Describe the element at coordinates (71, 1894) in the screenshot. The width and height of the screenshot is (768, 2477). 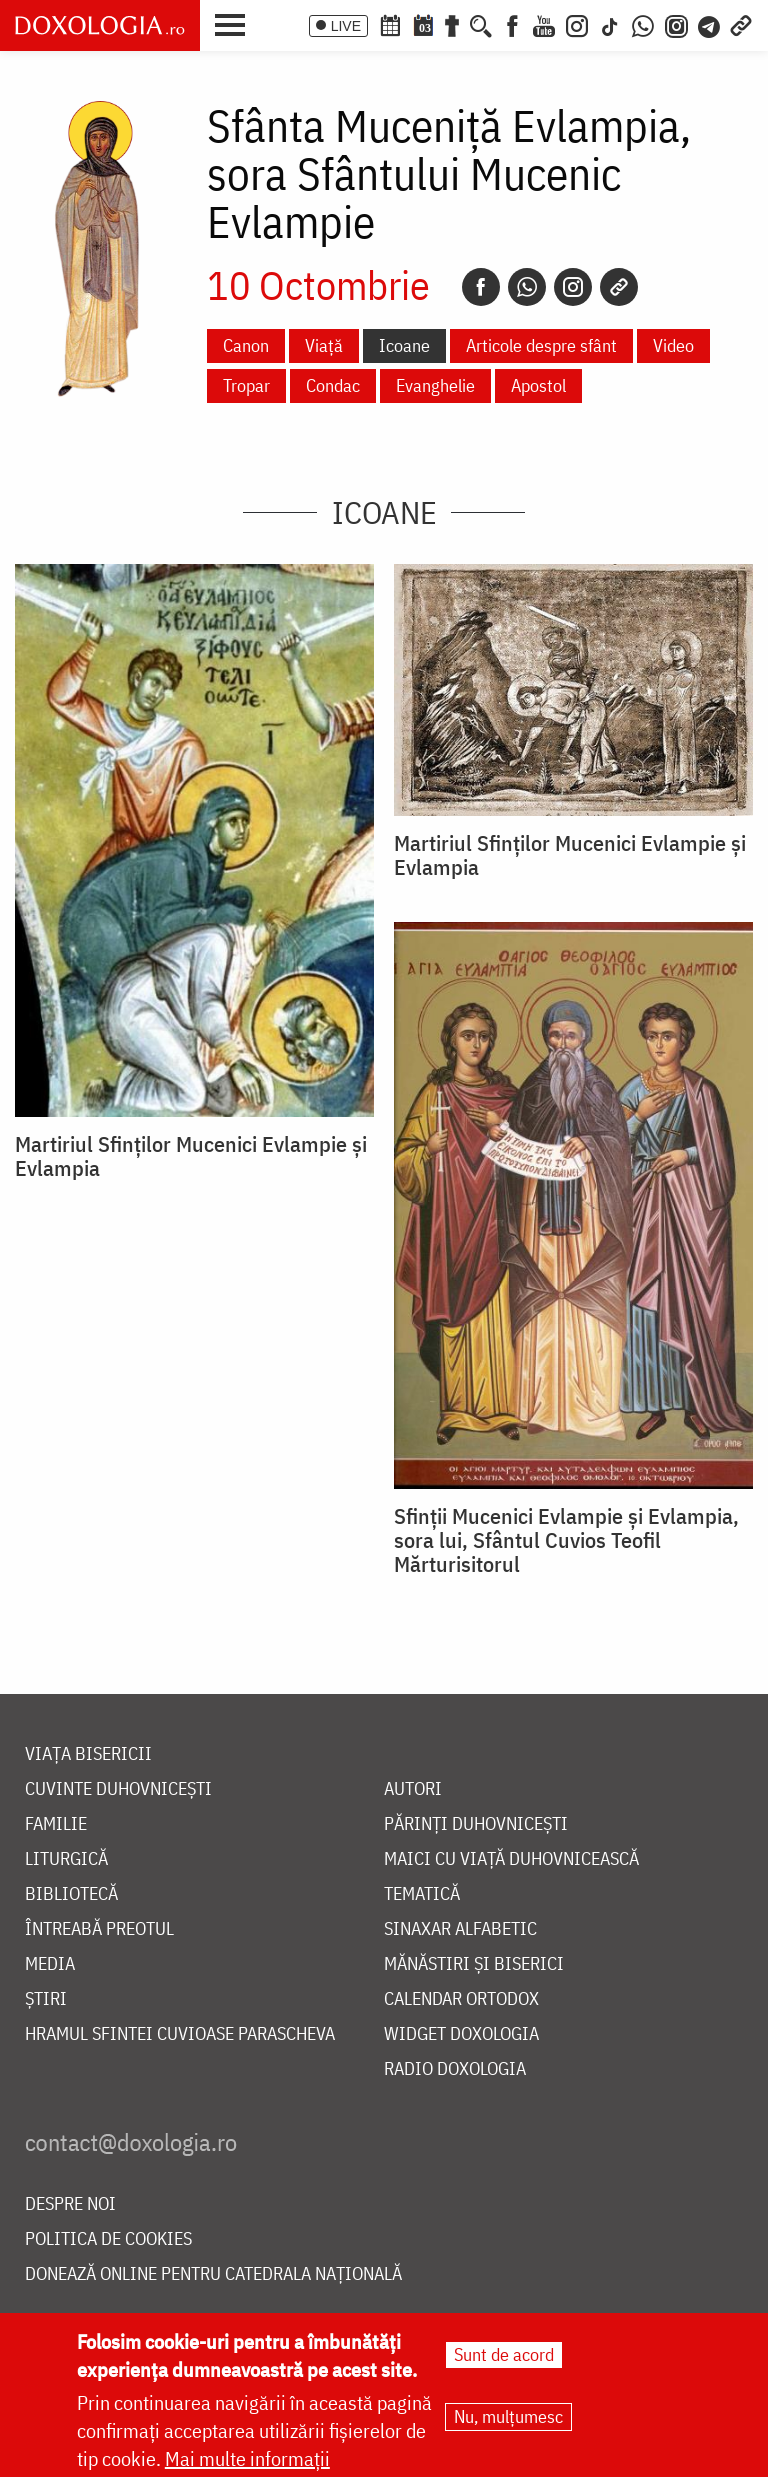
I see `Bibliotecă` at that location.